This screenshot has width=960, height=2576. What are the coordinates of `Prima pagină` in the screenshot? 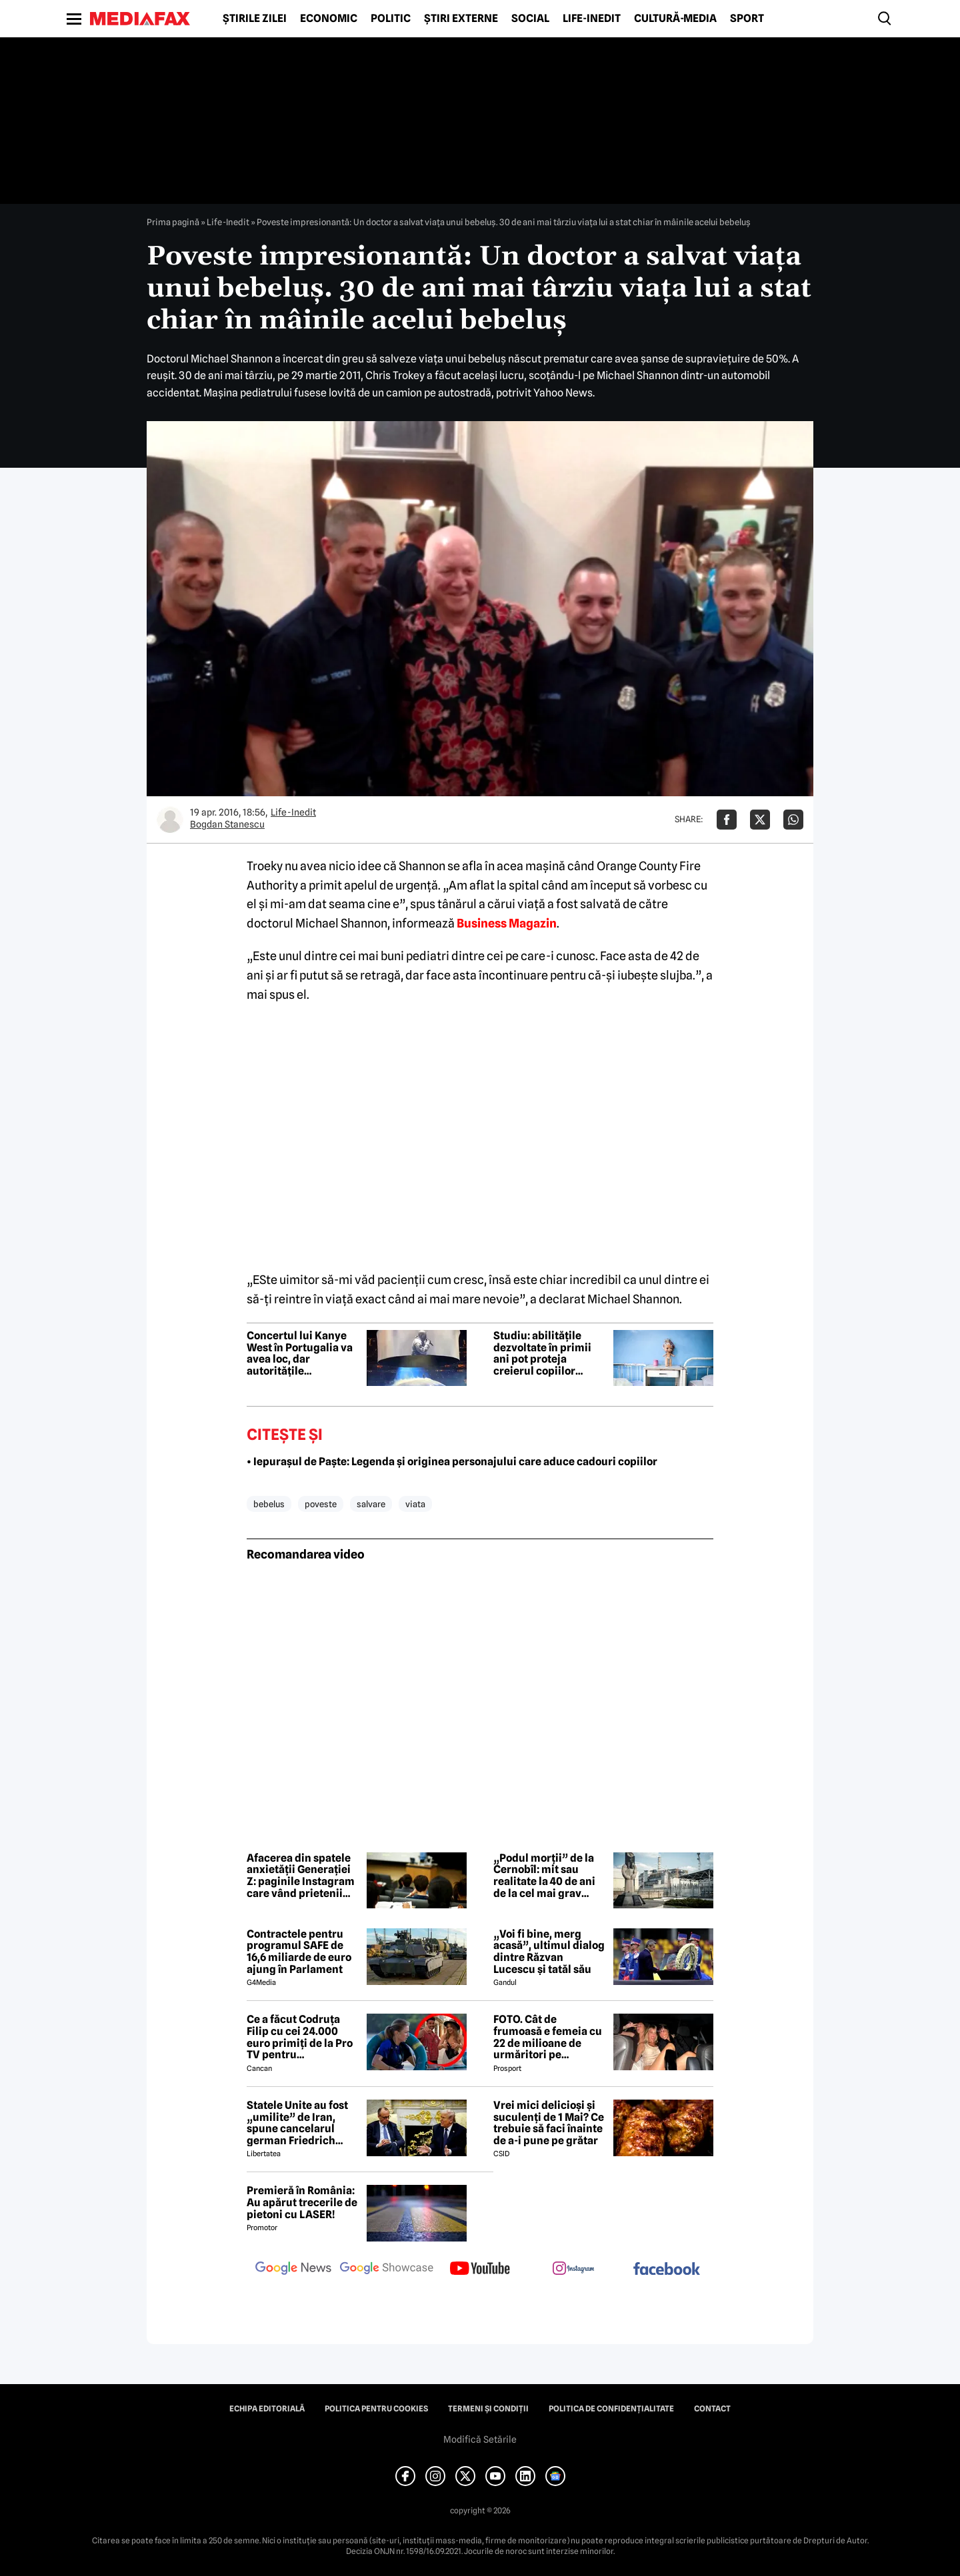 It's located at (173, 222).